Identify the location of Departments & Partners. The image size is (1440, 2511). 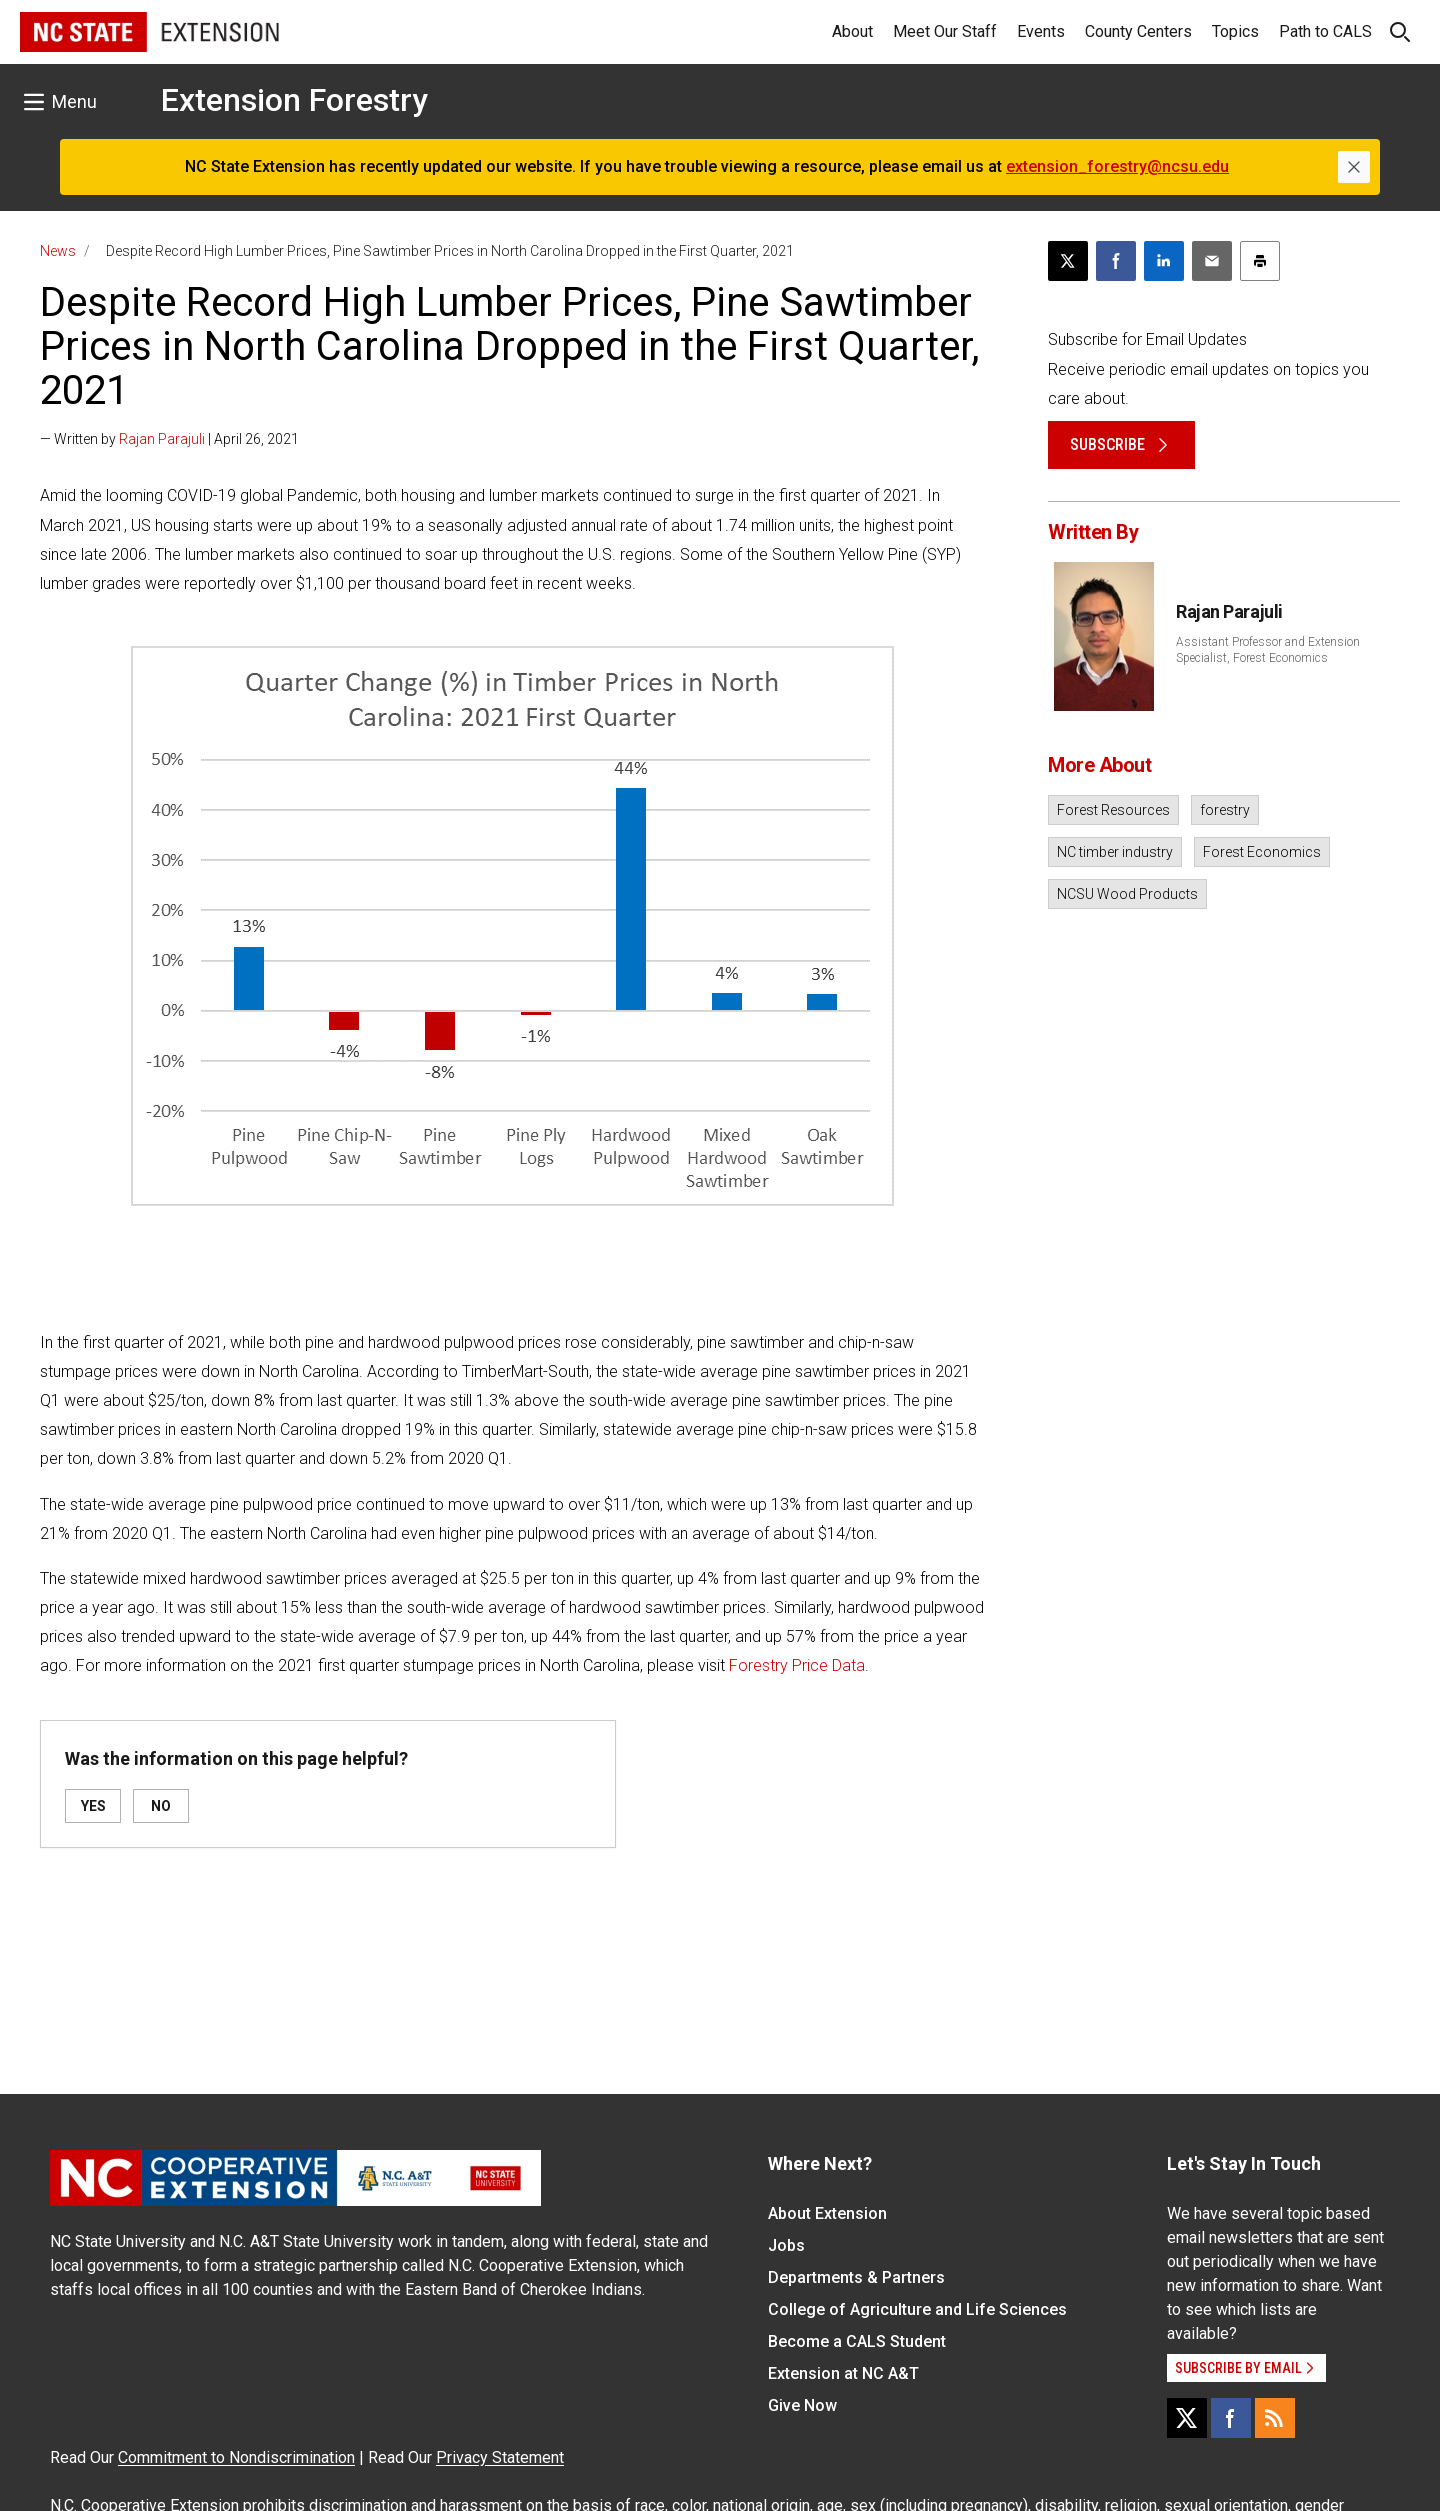
(856, 2277).